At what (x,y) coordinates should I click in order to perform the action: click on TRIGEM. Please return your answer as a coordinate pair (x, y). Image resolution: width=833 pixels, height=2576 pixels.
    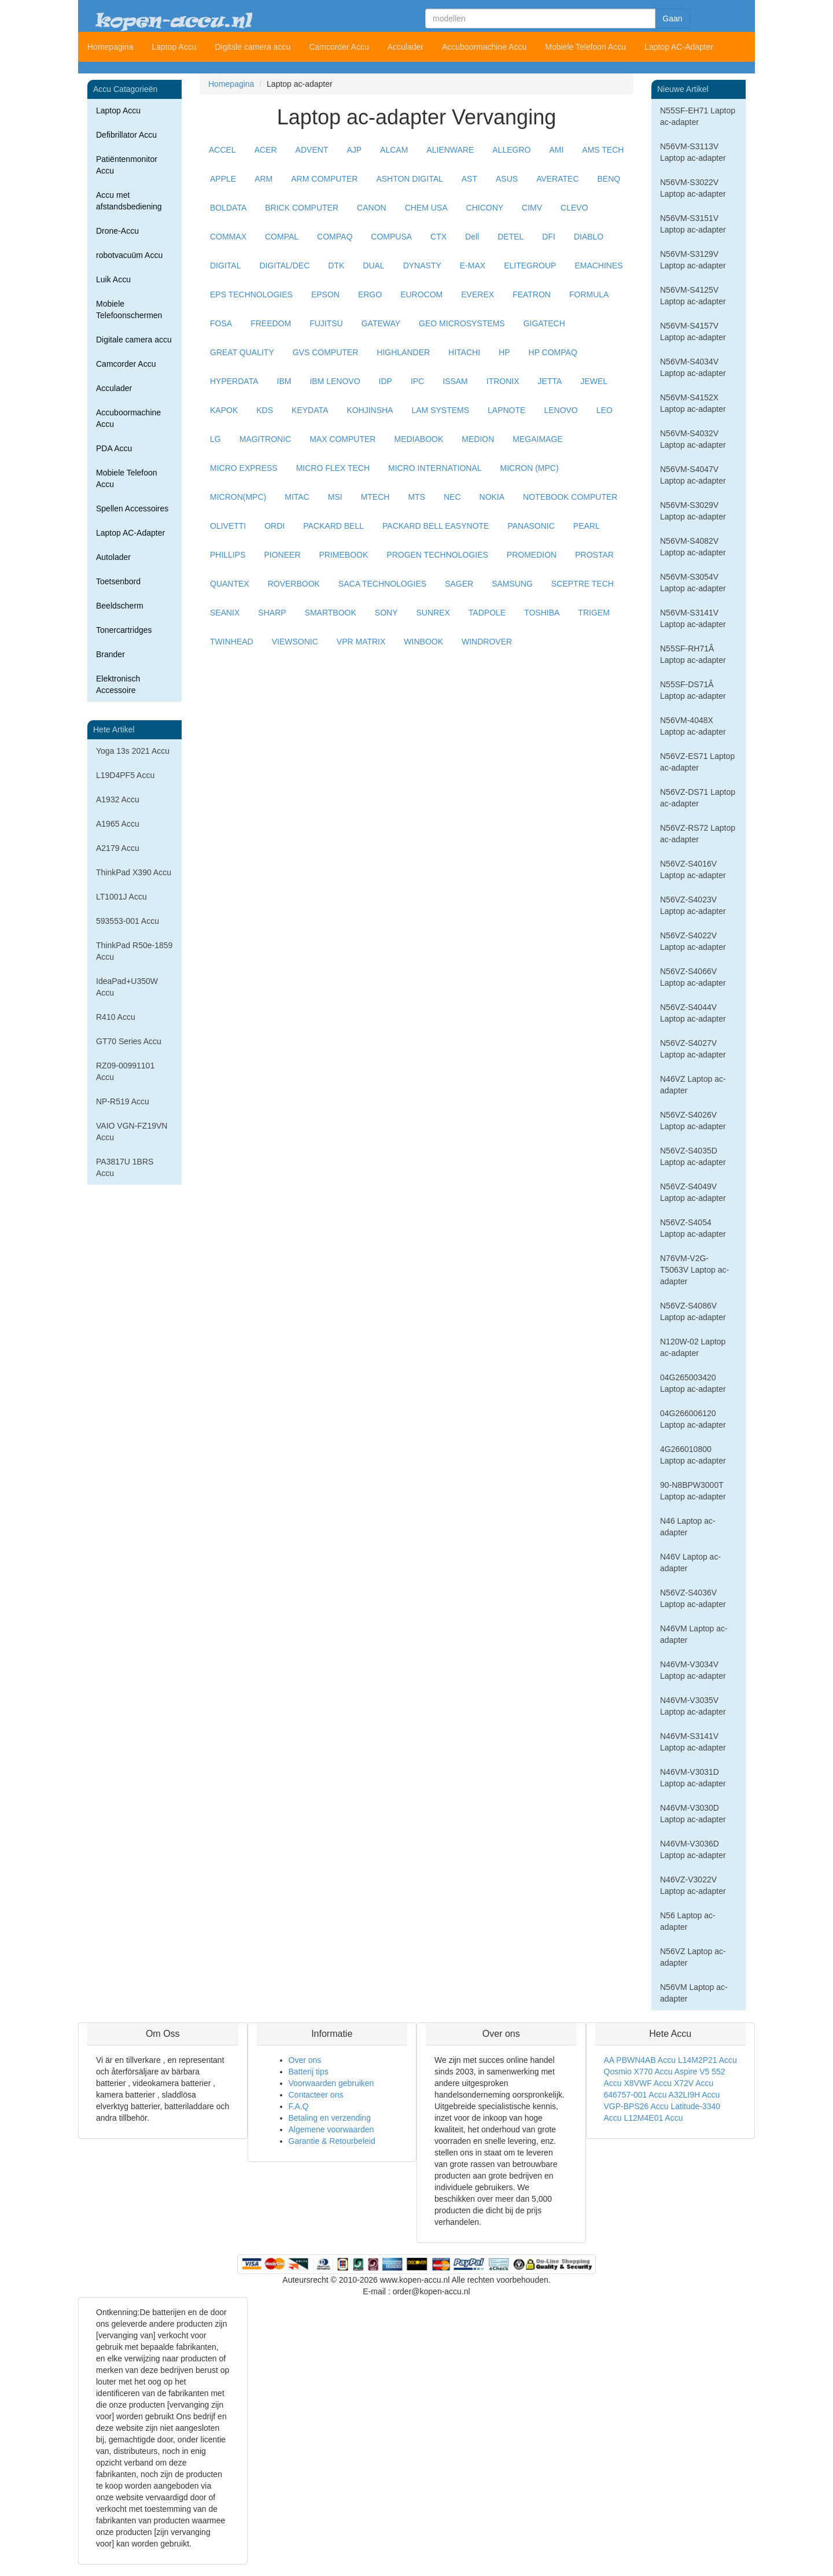
    Looking at the image, I should click on (593, 612).